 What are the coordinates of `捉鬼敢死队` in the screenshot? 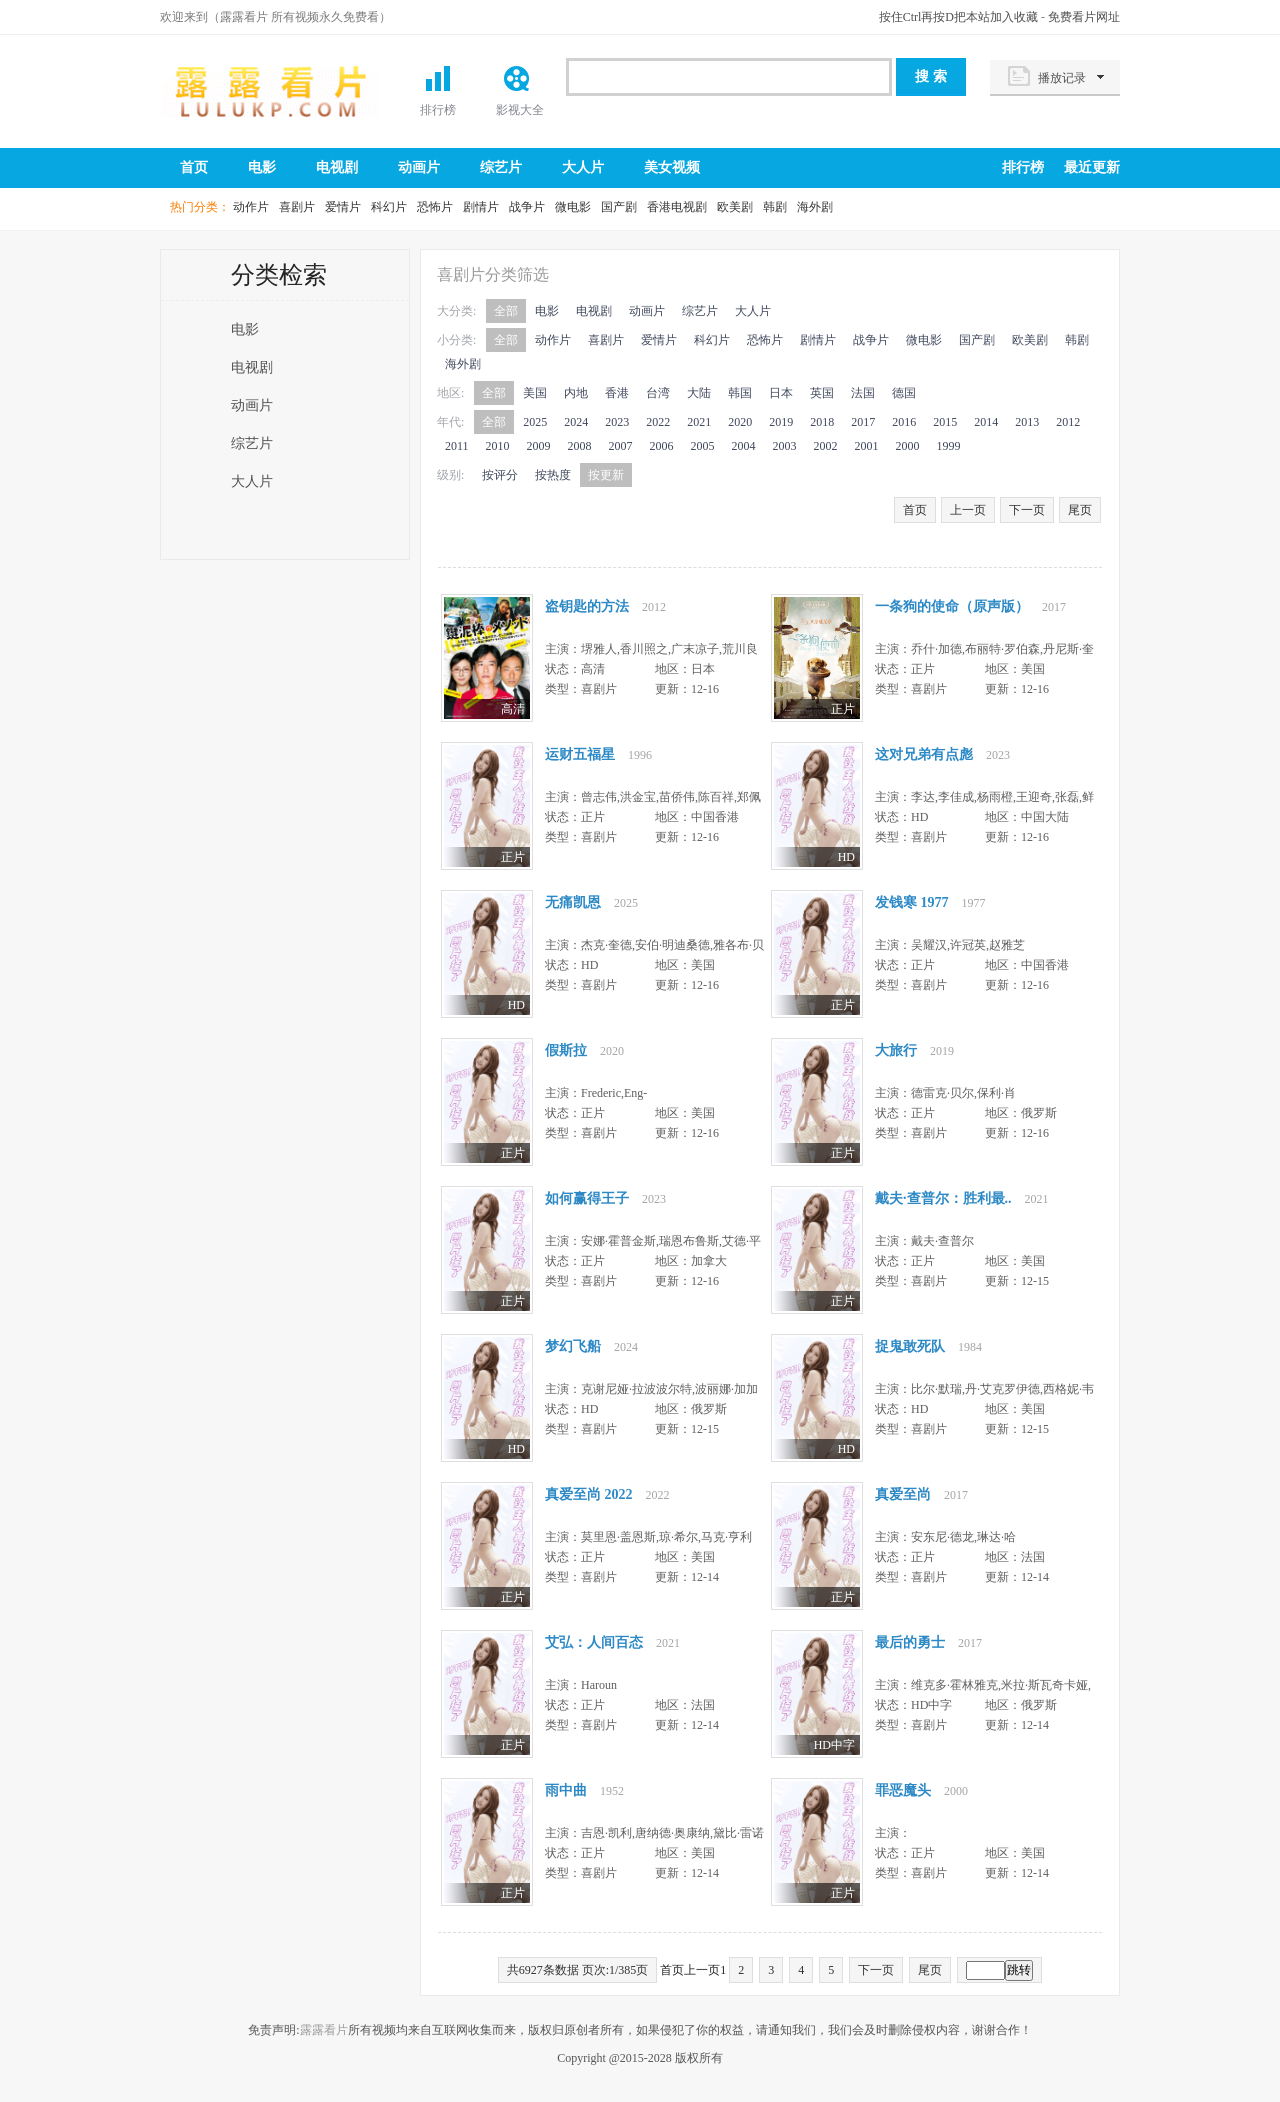 It's located at (910, 1346).